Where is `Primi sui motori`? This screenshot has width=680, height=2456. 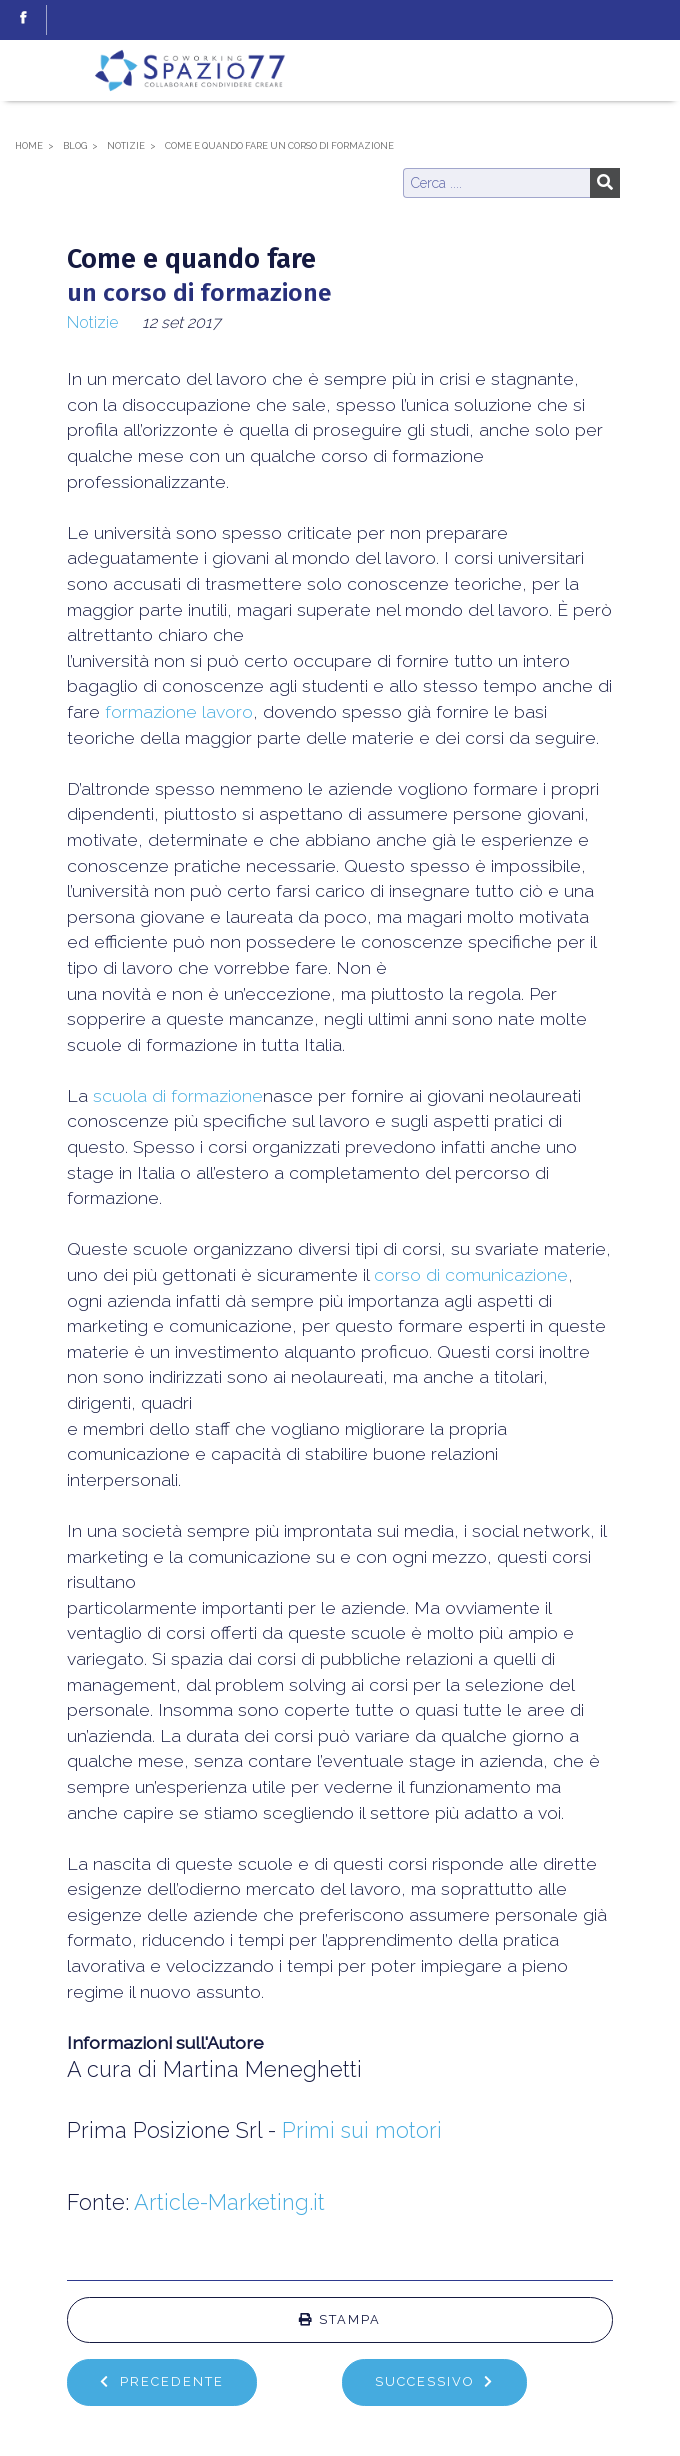 Primi sui motori is located at coordinates (362, 2130).